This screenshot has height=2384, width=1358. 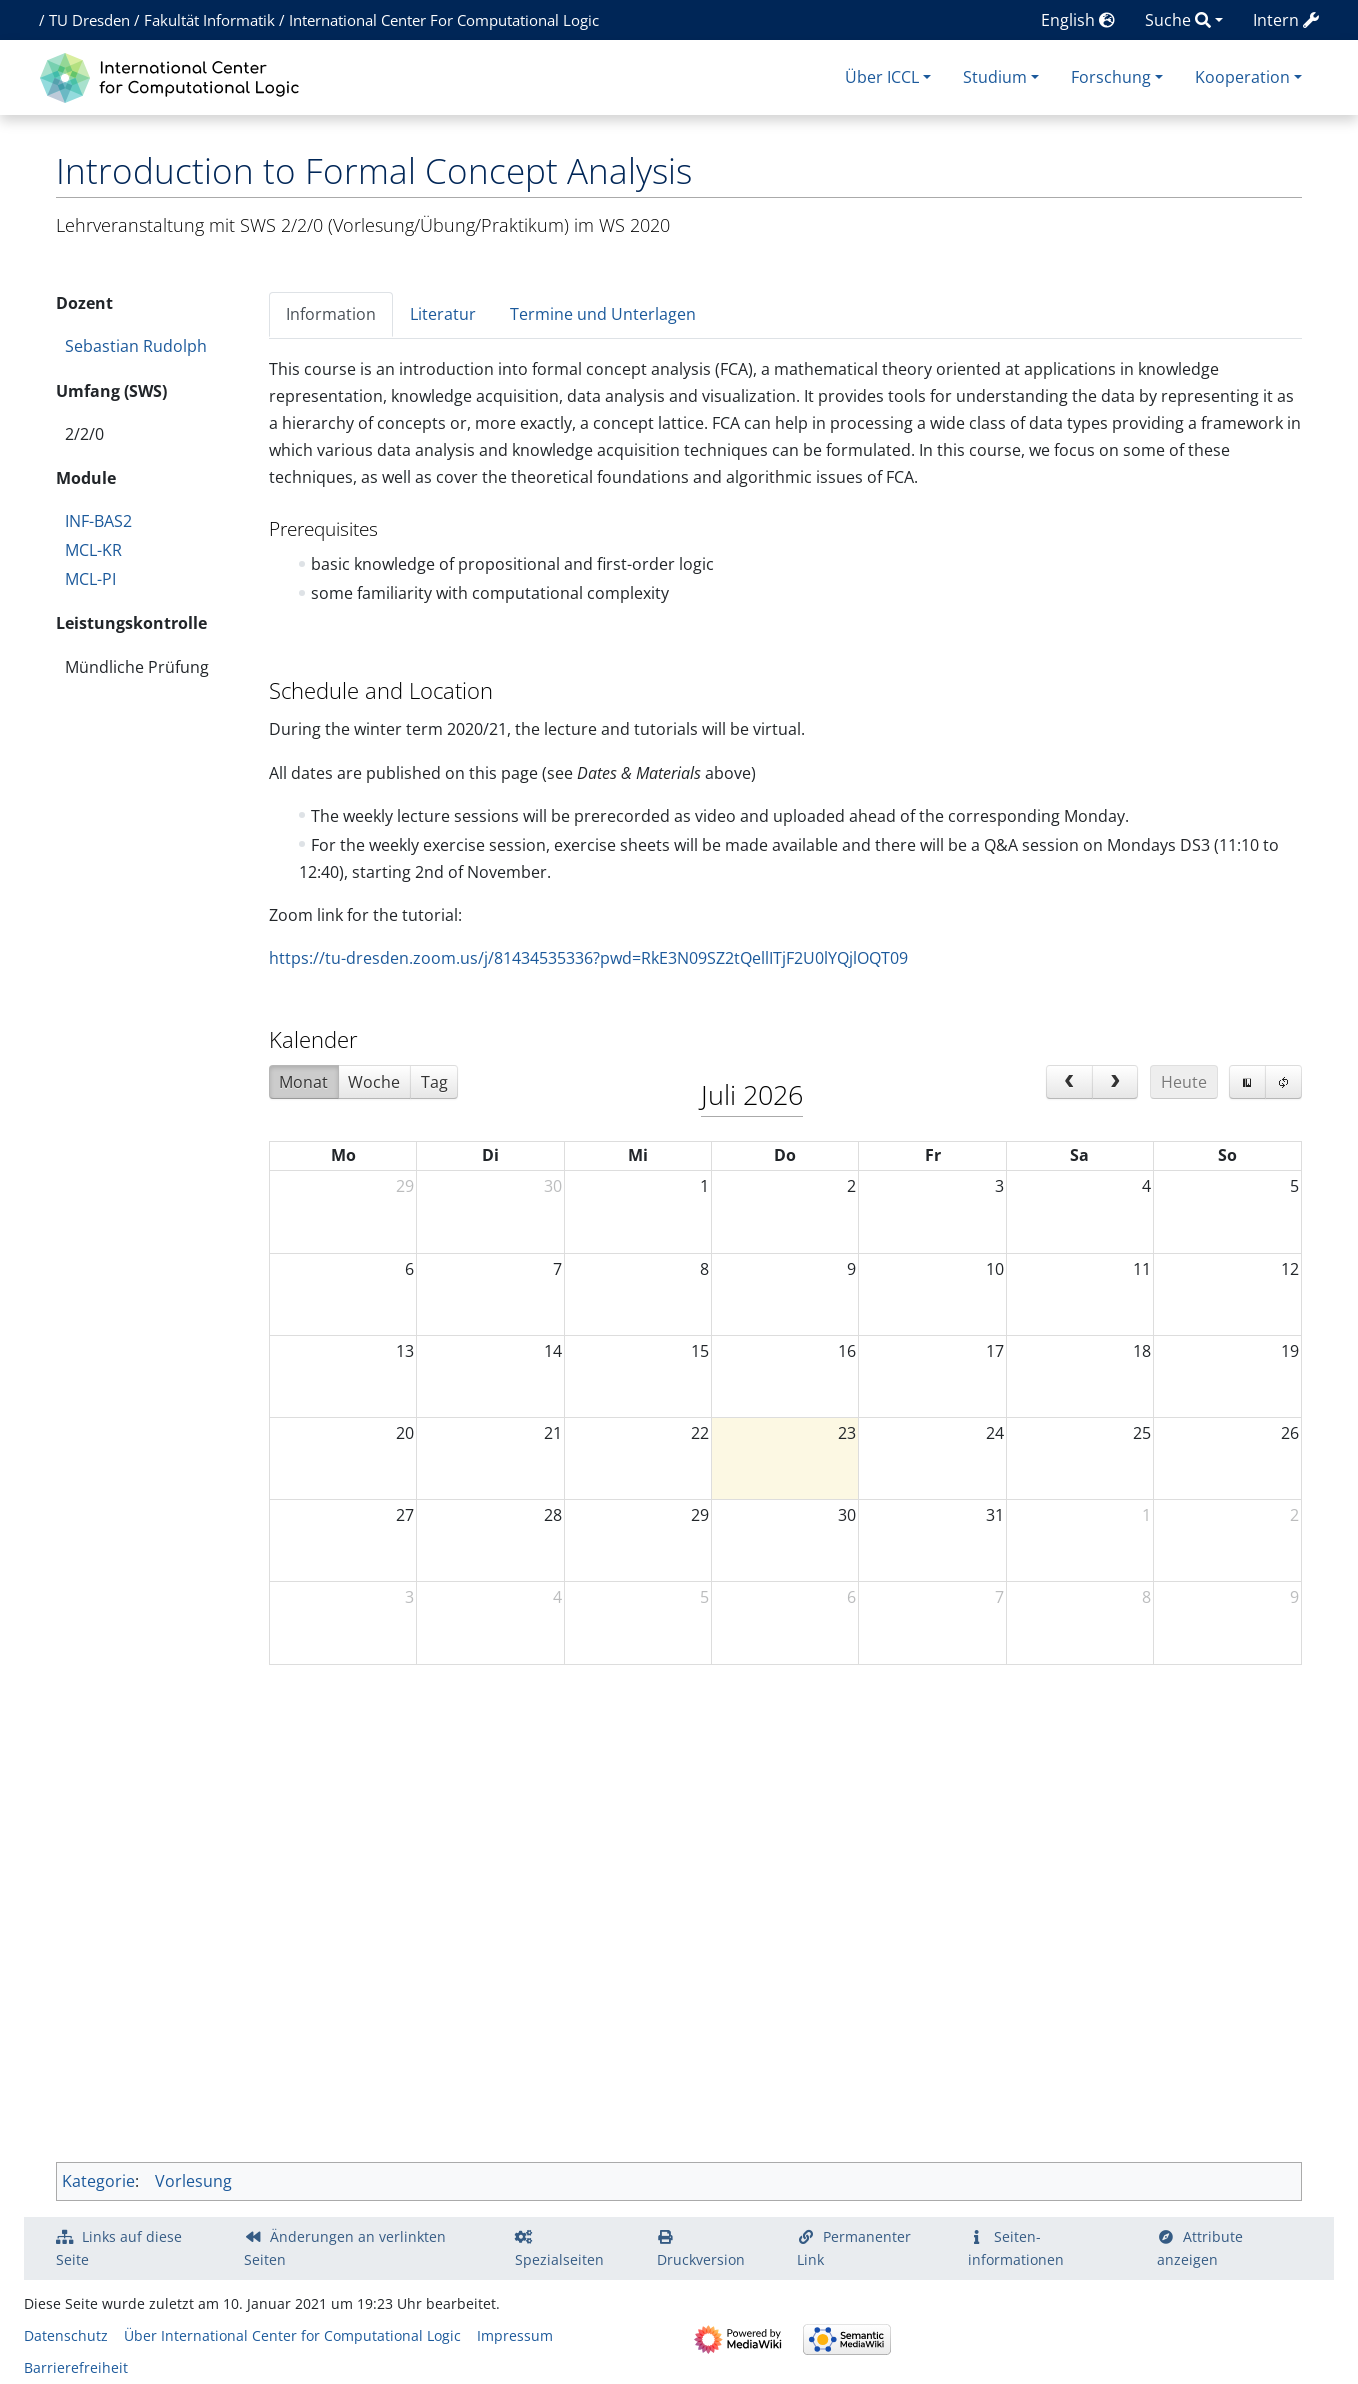 I want to click on Kooperation, so click(x=1242, y=77).